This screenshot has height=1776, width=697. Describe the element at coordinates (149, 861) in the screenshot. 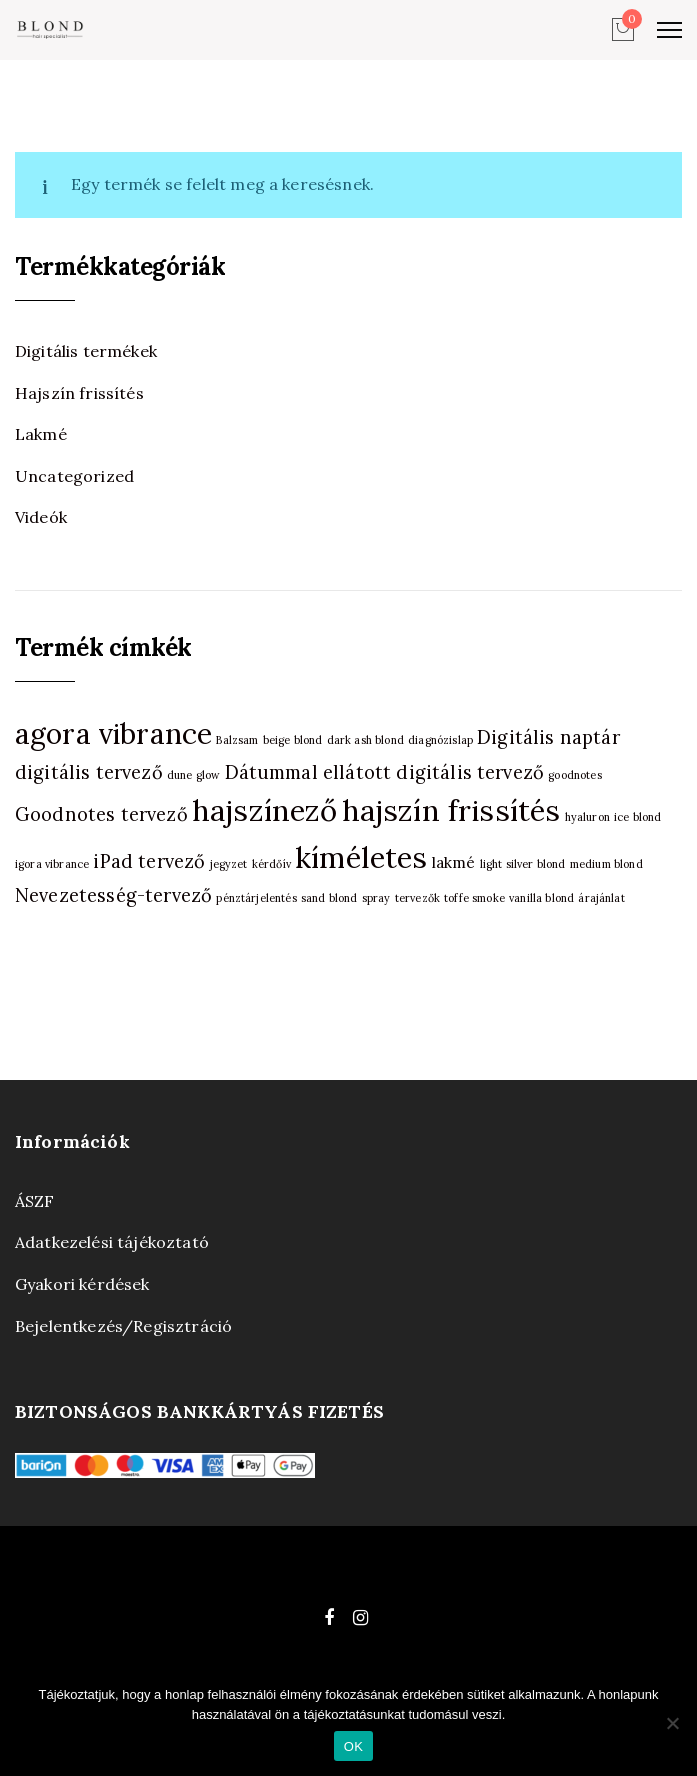

I see `iPad tervező [iPad tervező (3 termék)]` at that location.